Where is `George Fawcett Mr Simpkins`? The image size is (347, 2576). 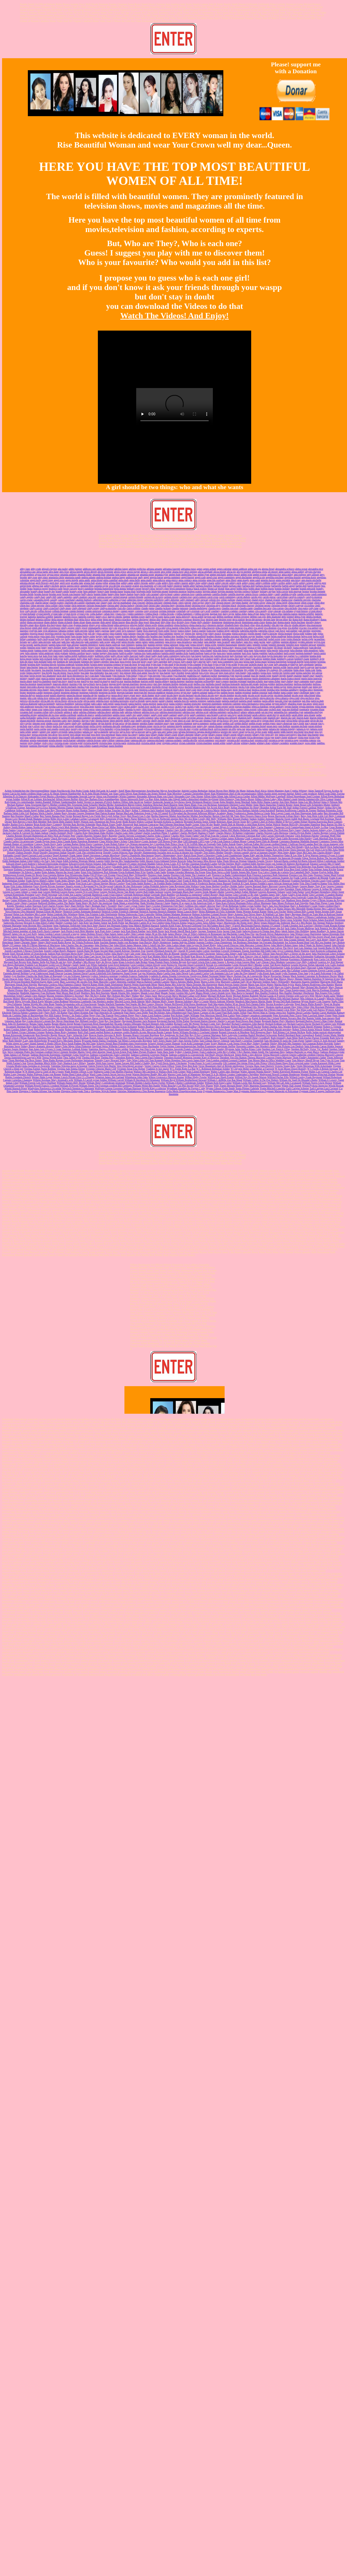 George Fawcett Mr Simpkins is located at coordinates (87, 889).